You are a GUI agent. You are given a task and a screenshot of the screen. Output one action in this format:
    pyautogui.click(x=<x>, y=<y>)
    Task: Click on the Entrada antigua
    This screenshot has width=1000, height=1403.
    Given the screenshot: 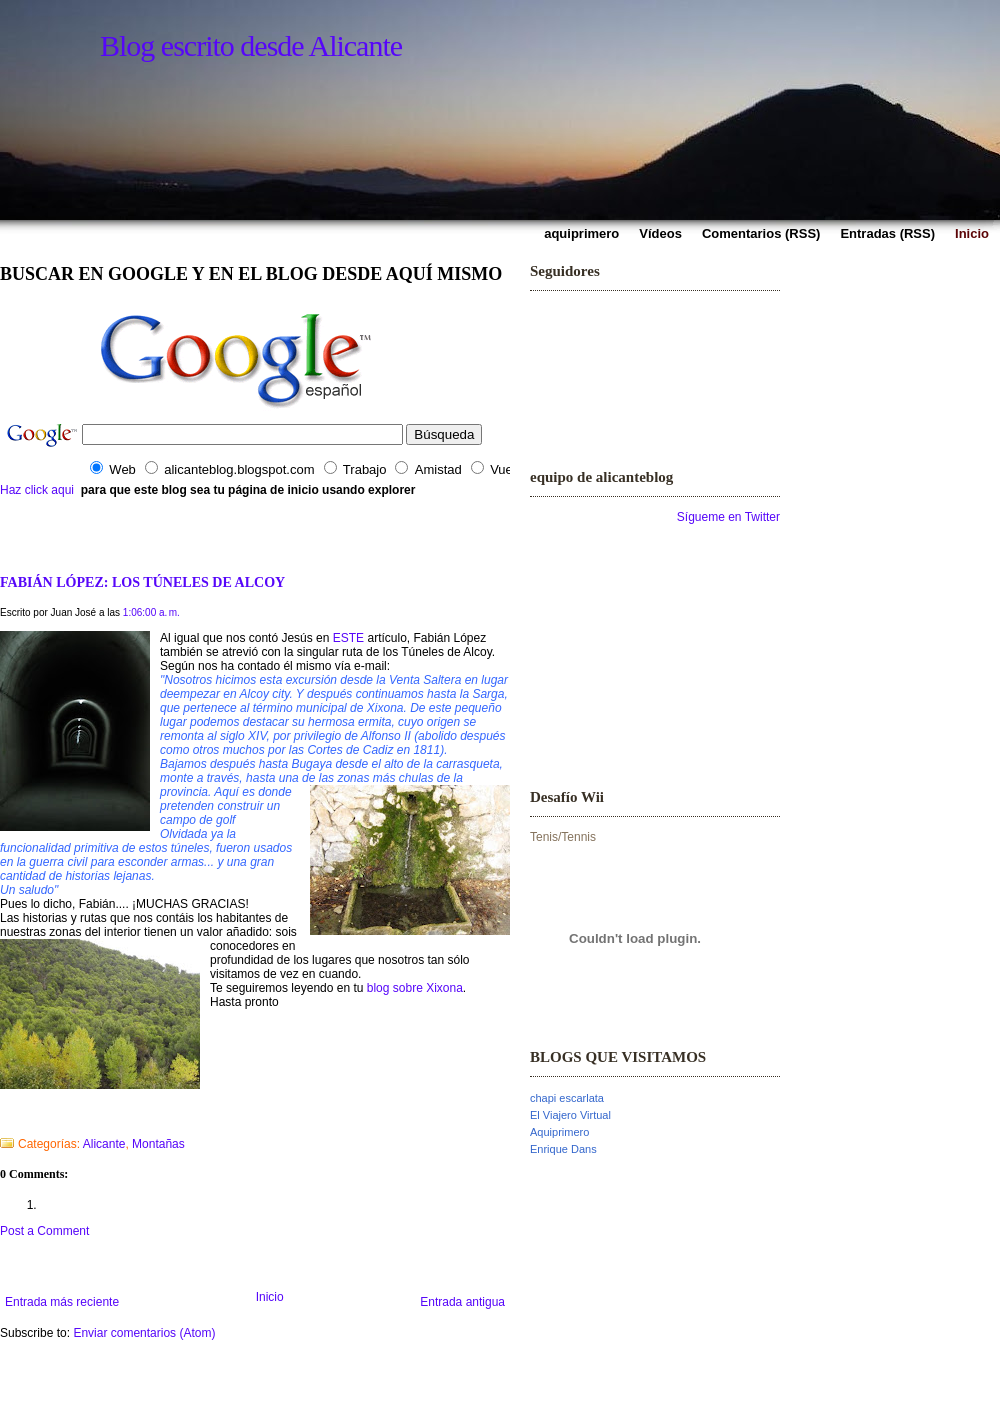 What is the action you would take?
    pyautogui.click(x=462, y=1302)
    